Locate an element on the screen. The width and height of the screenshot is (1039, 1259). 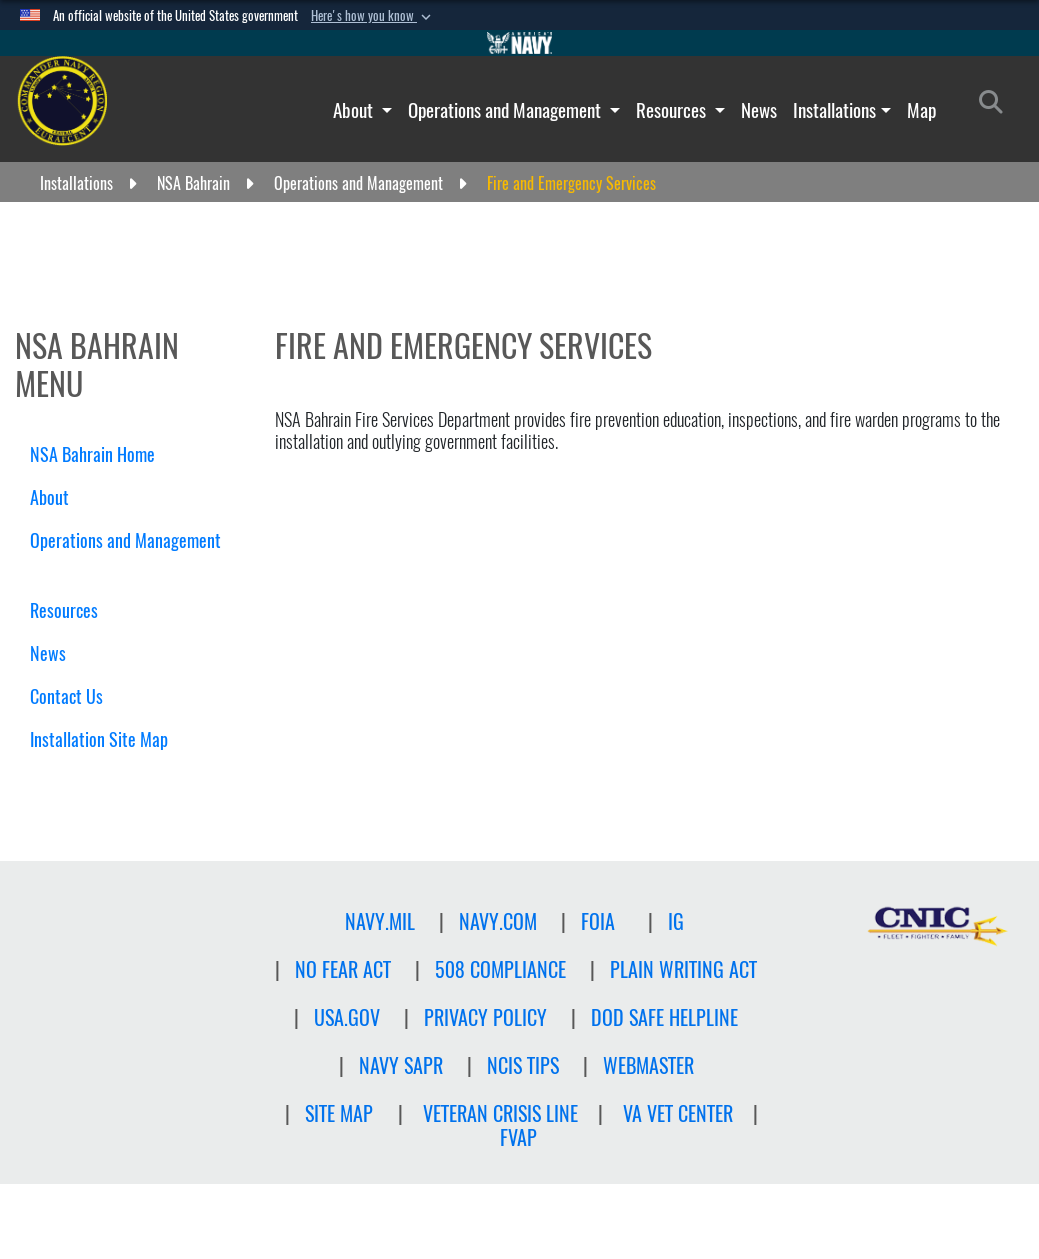
Installations is located at coordinates (834, 110).